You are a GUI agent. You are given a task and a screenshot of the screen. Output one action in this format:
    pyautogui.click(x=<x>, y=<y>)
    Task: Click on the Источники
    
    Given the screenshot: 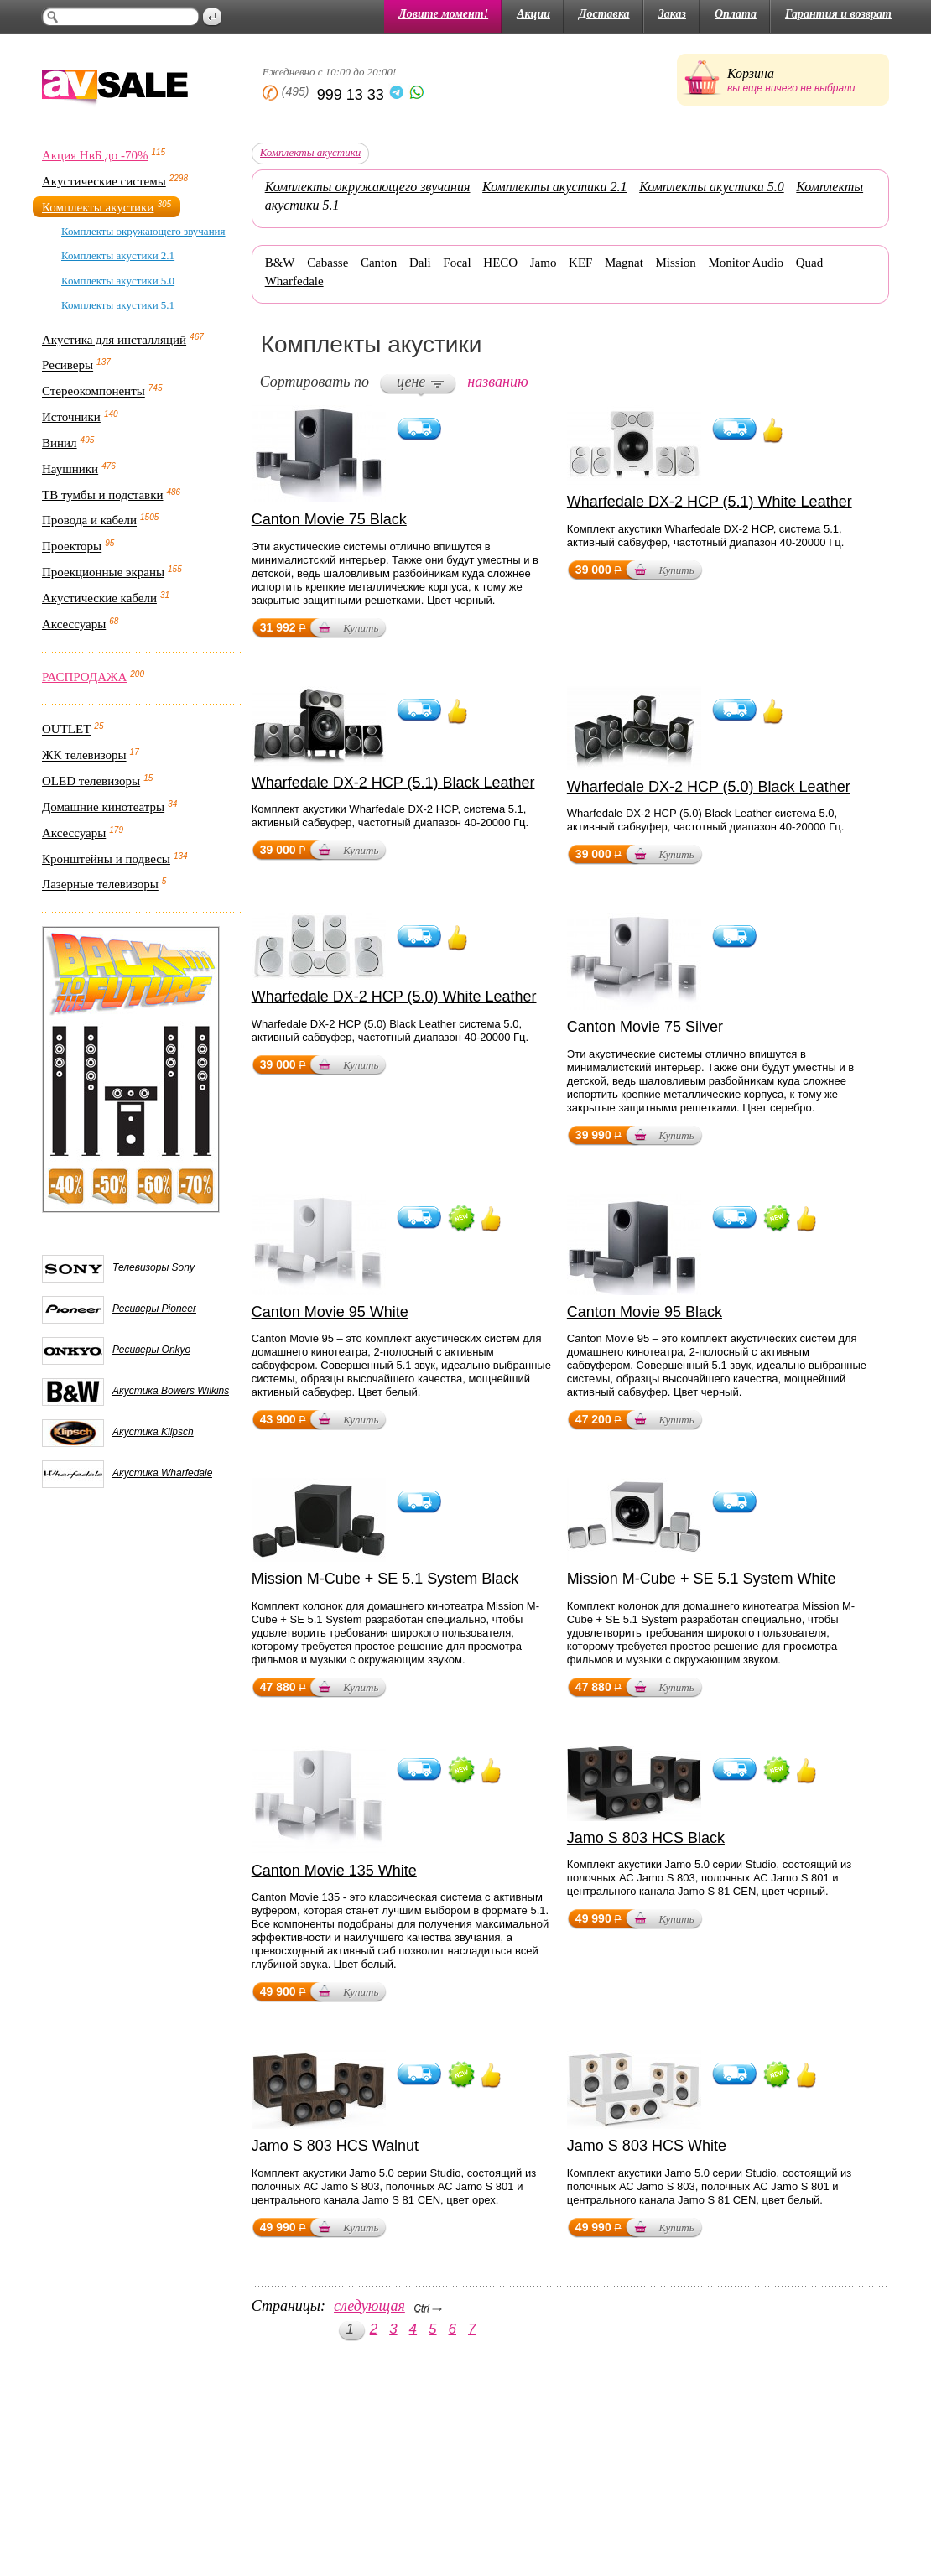 What is the action you would take?
    pyautogui.click(x=71, y=417)
    